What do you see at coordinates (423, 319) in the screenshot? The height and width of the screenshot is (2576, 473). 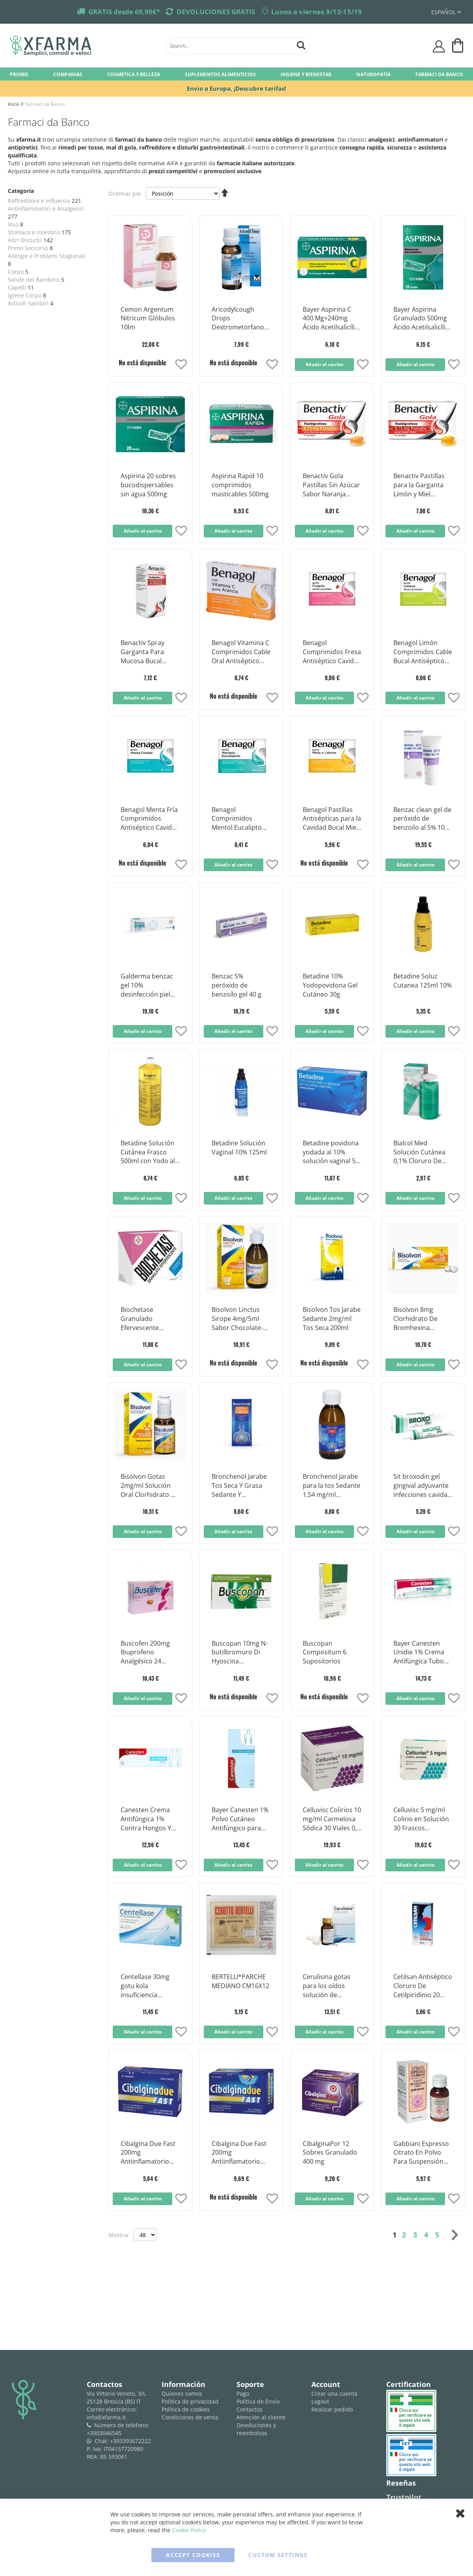 I see `Bayer Aspirina Granulado 500mg Ácido Acetilsalicílico 10 Sobres Sin Agua` at bounding box center [423, 319].